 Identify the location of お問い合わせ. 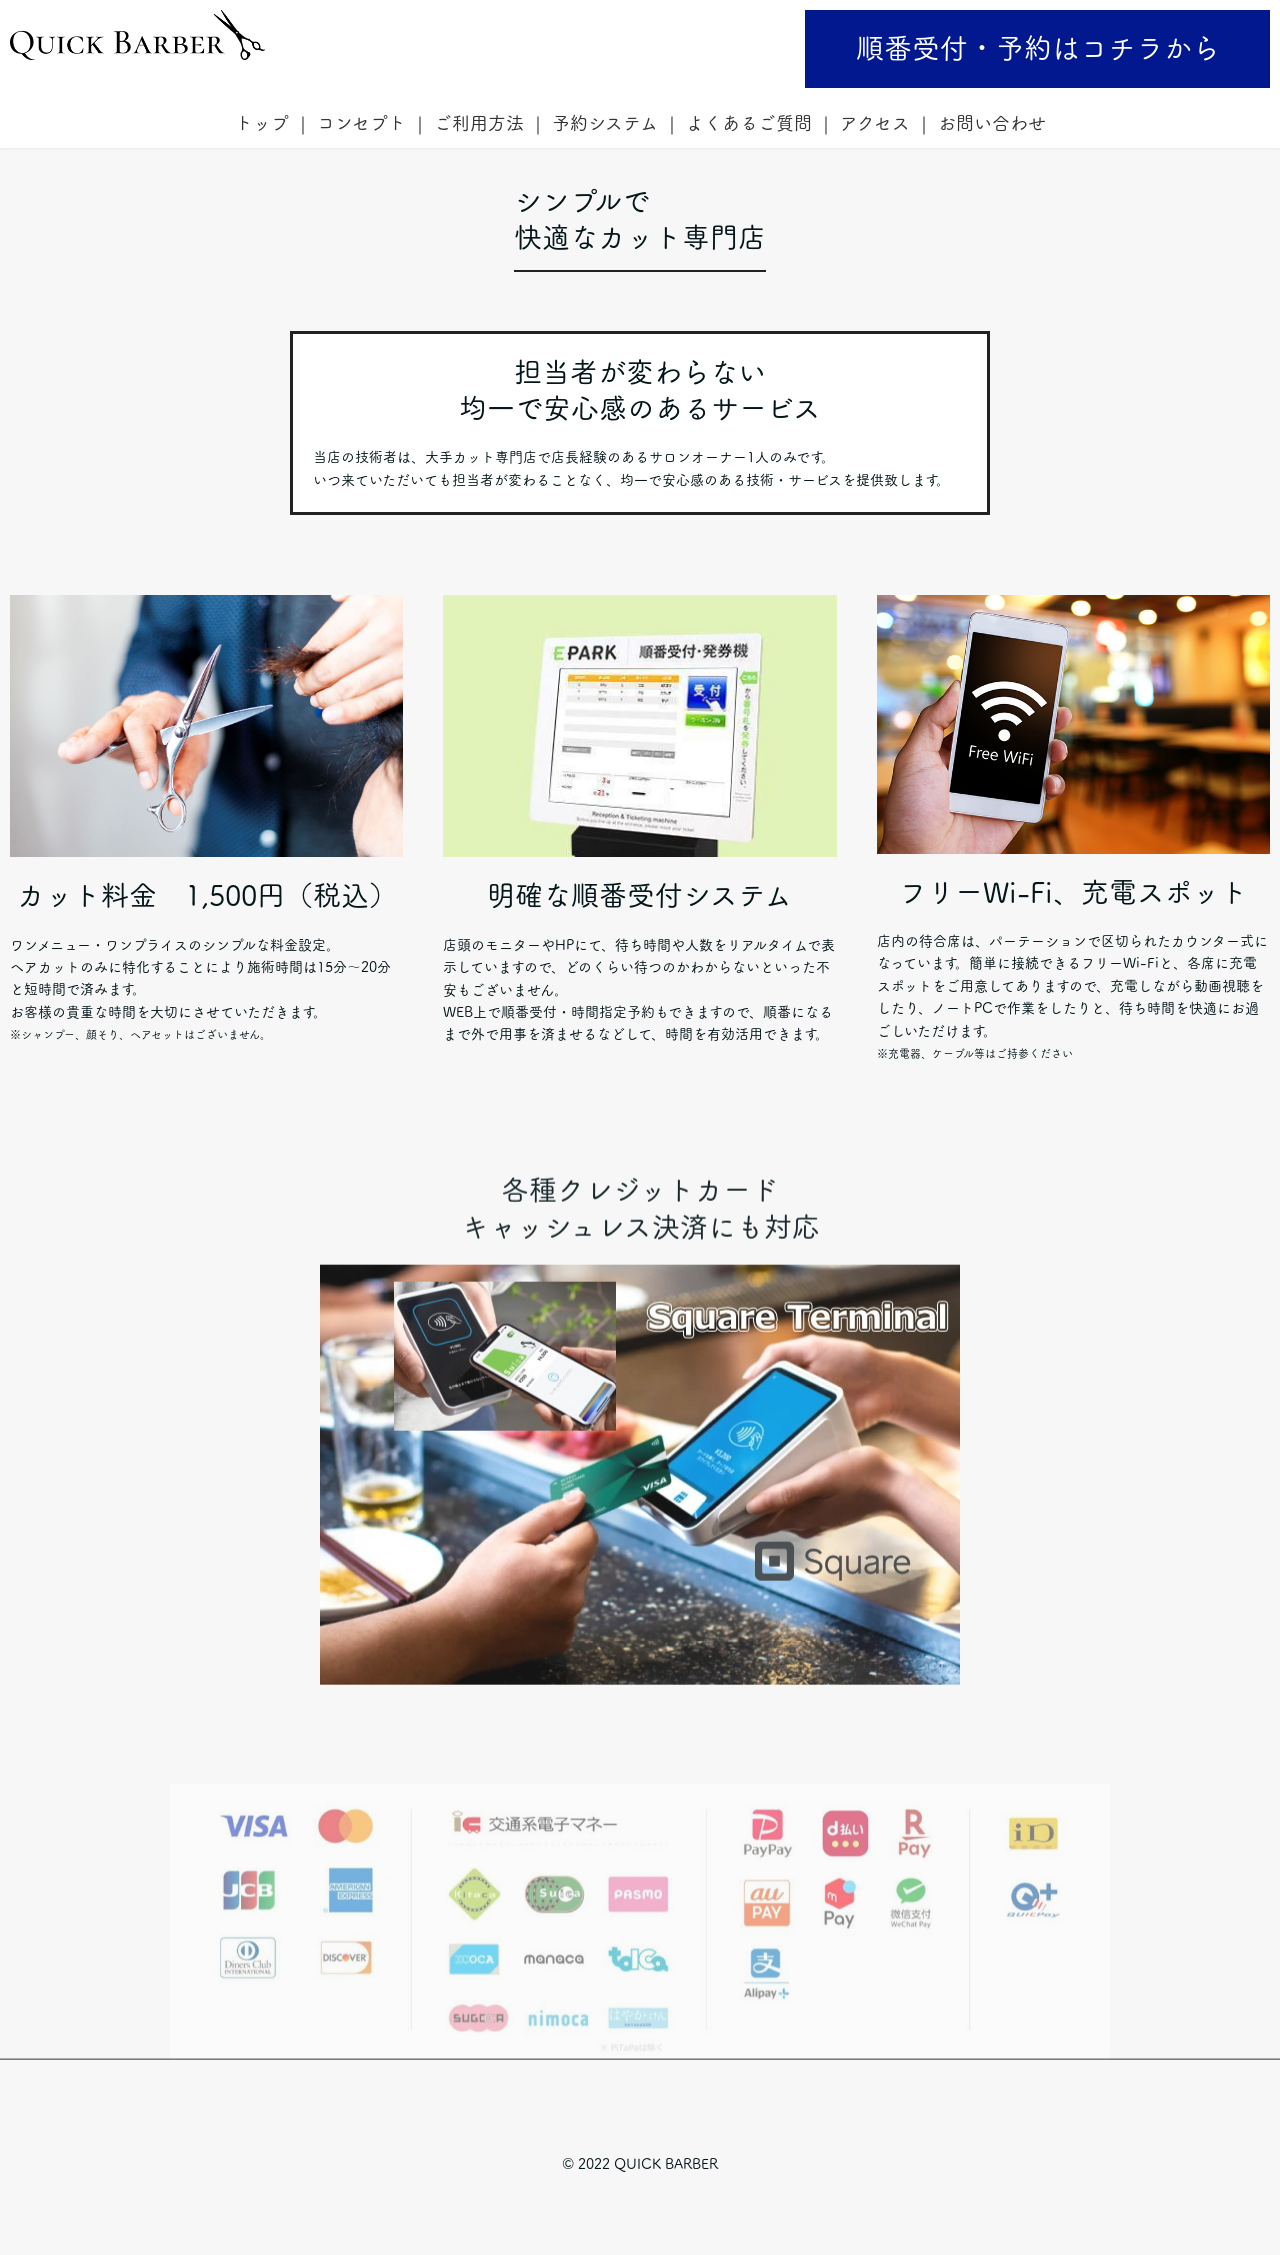
(992, 123).